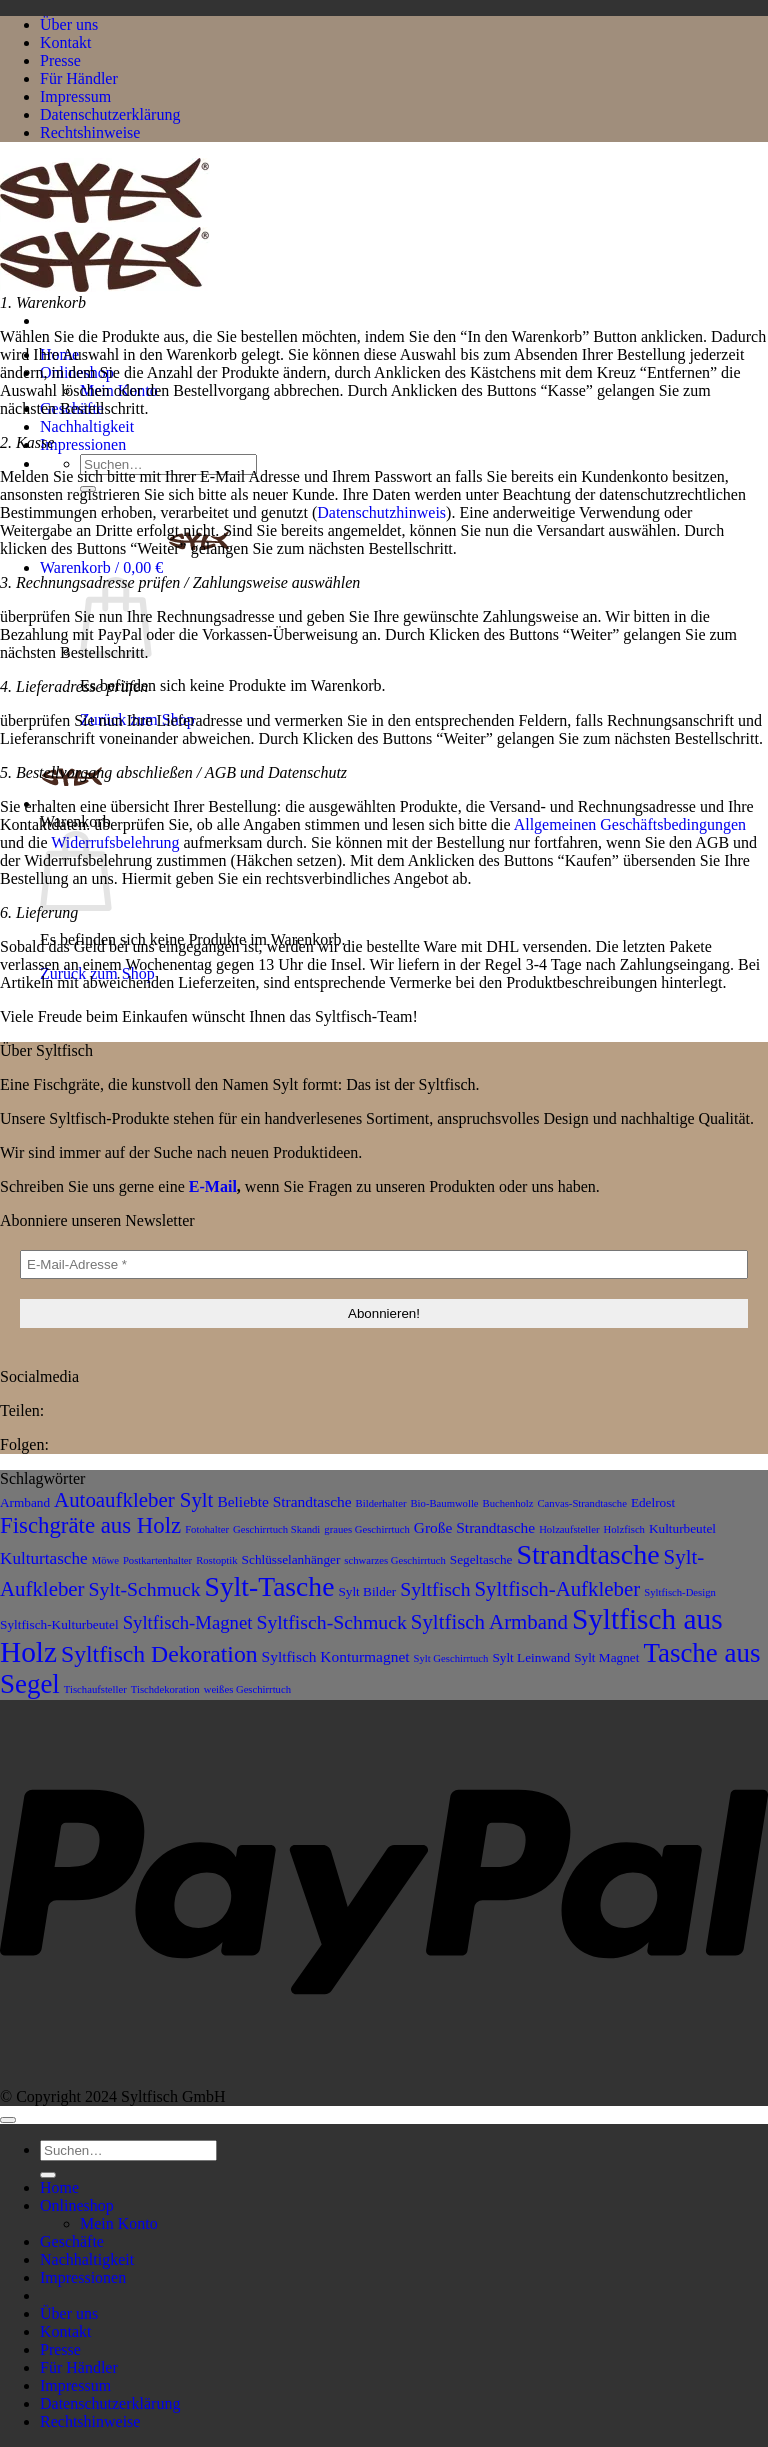 This screenshot has width=768, height=2447. I want to click on Schlüsselanhänger [Schlüsselanhänger (3 Produkte)], so click(291, 1559).